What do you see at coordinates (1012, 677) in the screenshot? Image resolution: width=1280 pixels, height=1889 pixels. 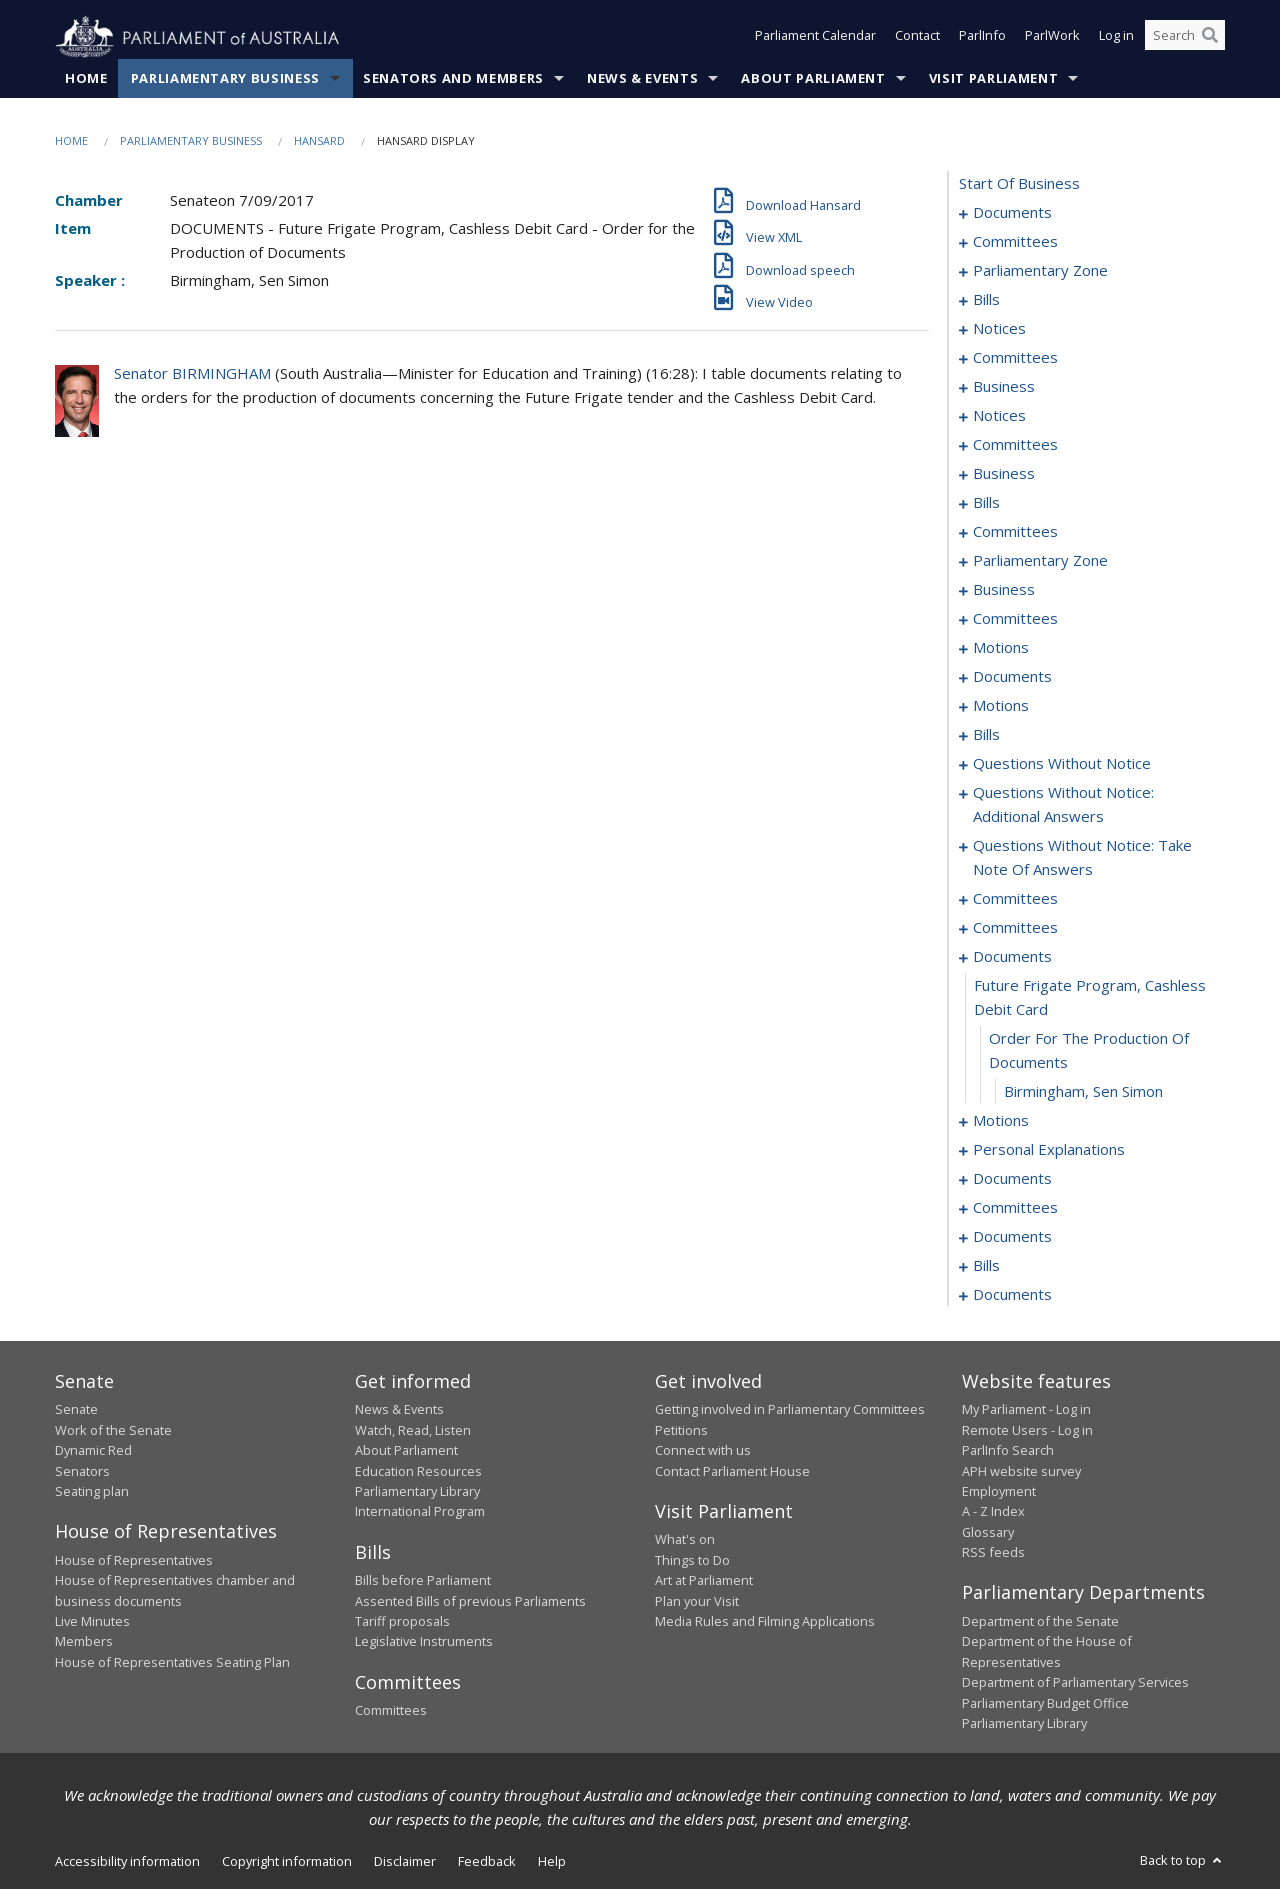 I see `documents [0096]` at bounding box center [1012, 677].